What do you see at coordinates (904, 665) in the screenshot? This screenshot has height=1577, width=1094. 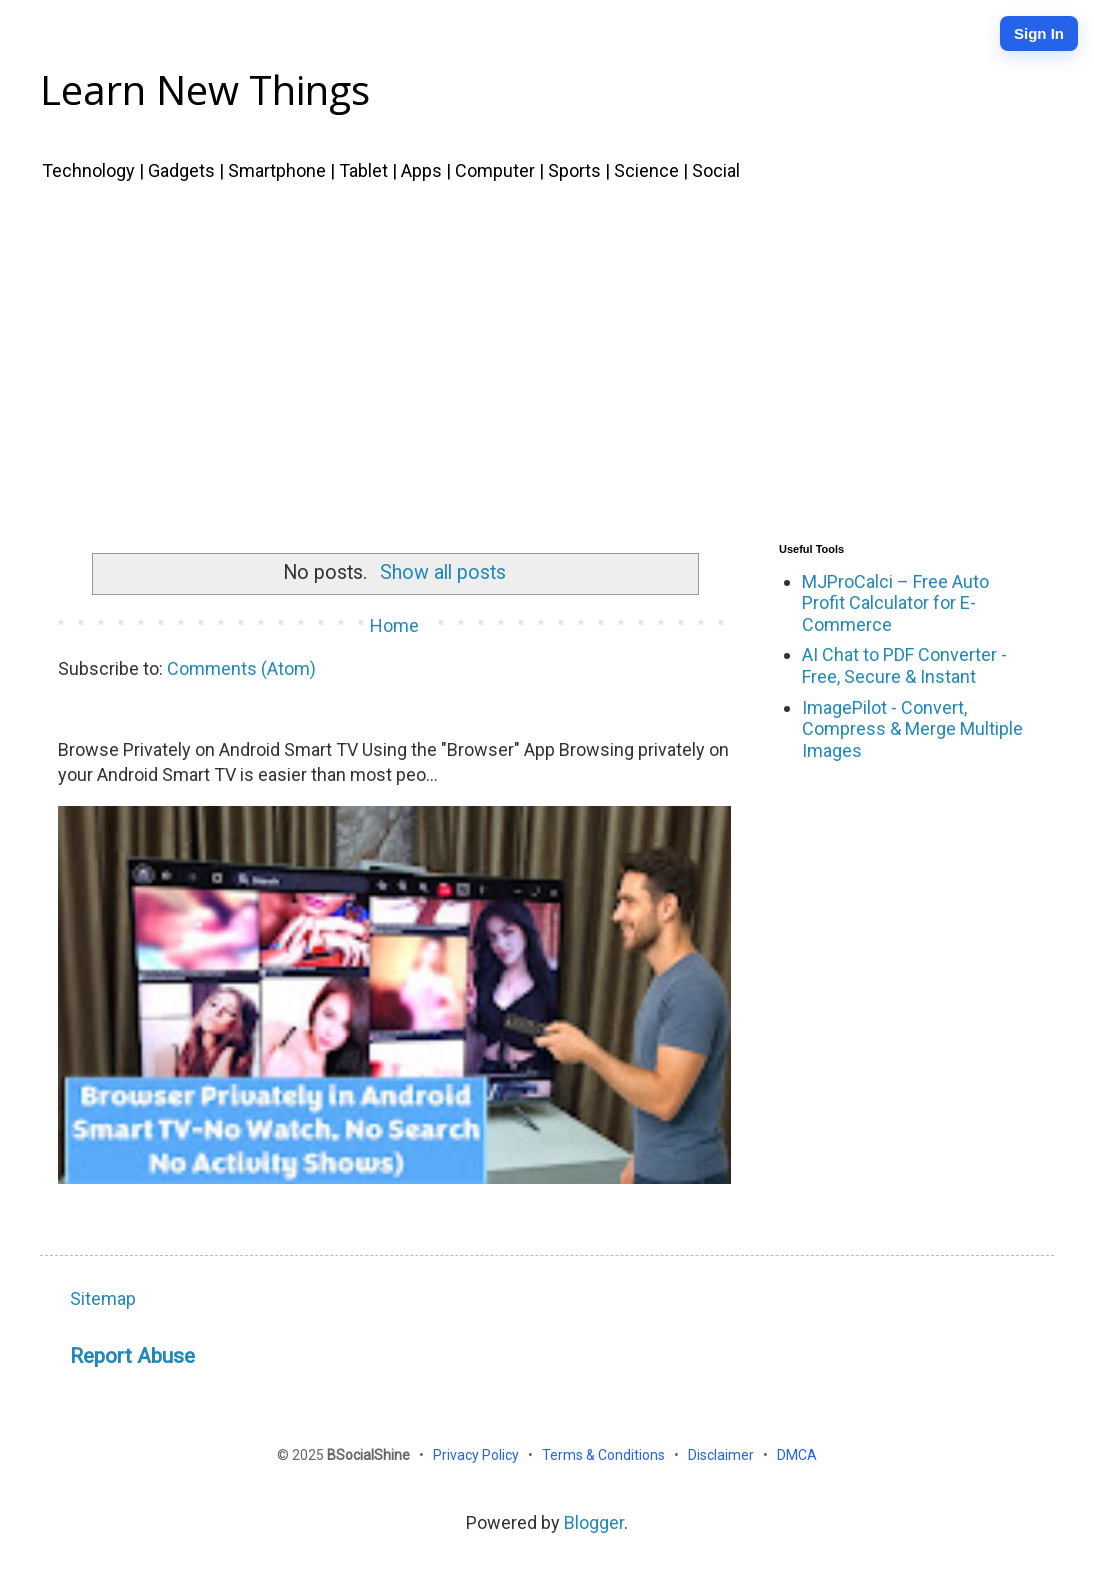 I see `AI Chat to PDF Converter - Free, Secure & Instant` at bounding box center [904, 665].